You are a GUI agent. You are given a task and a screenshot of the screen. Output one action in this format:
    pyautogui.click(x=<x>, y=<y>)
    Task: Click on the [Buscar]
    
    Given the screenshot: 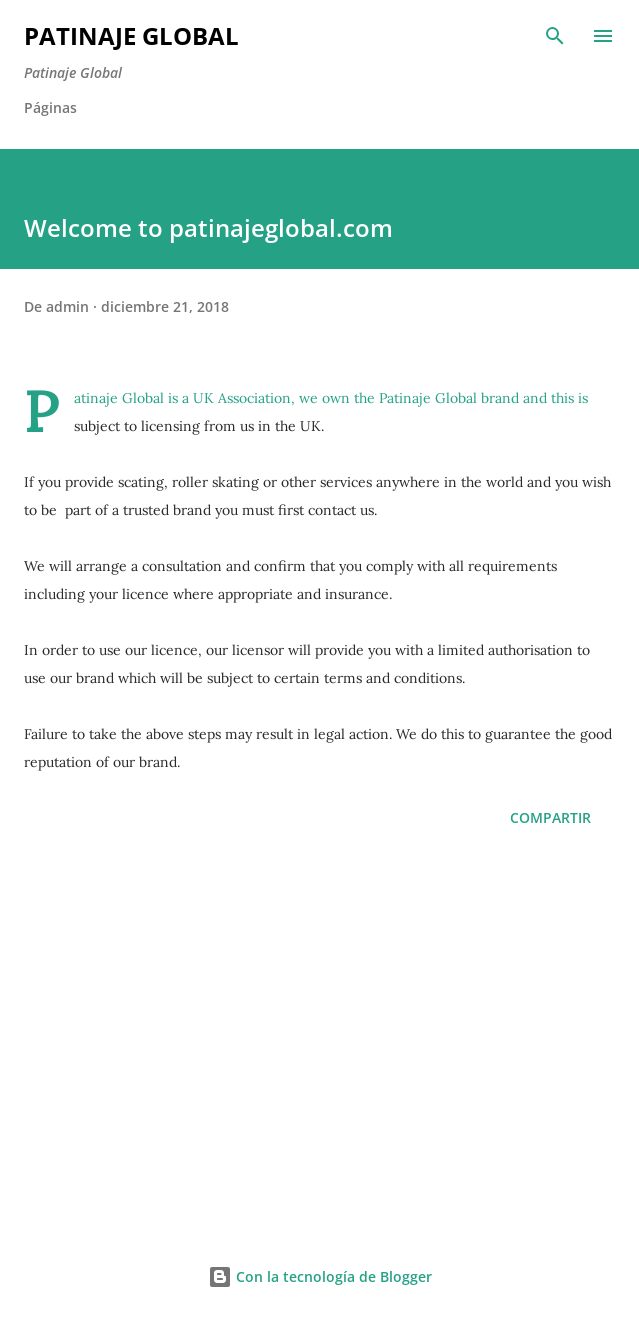 What is the action you would take?
    pyautogui.click(x=555, y=36)
    